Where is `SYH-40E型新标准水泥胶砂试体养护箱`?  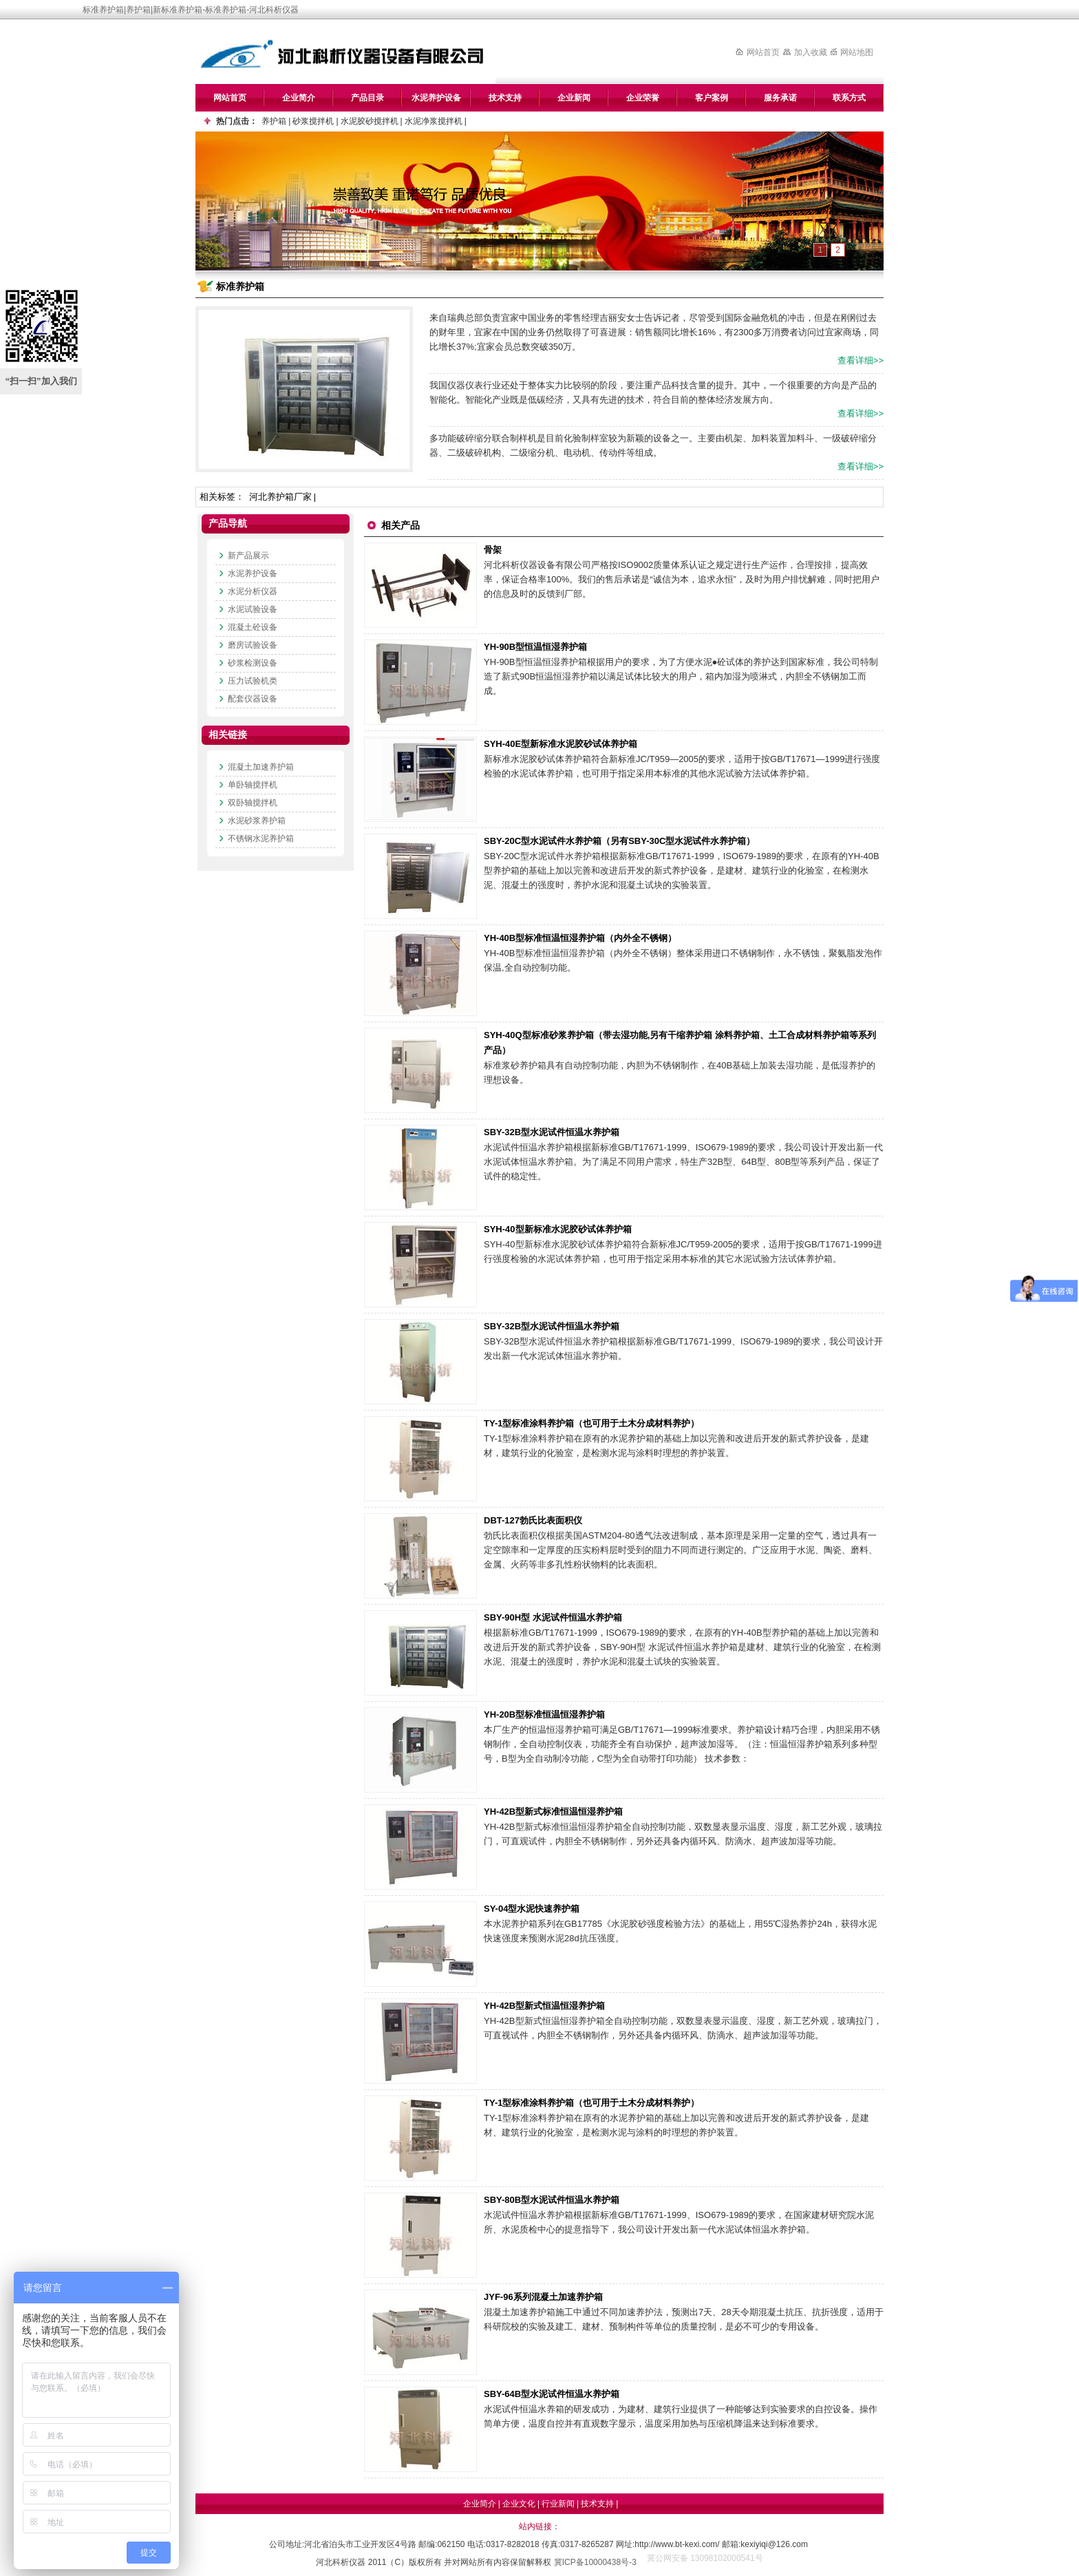 SYH-40E型新标准水泥胶砂试体养护箱 is located at coordinates (560, 744).